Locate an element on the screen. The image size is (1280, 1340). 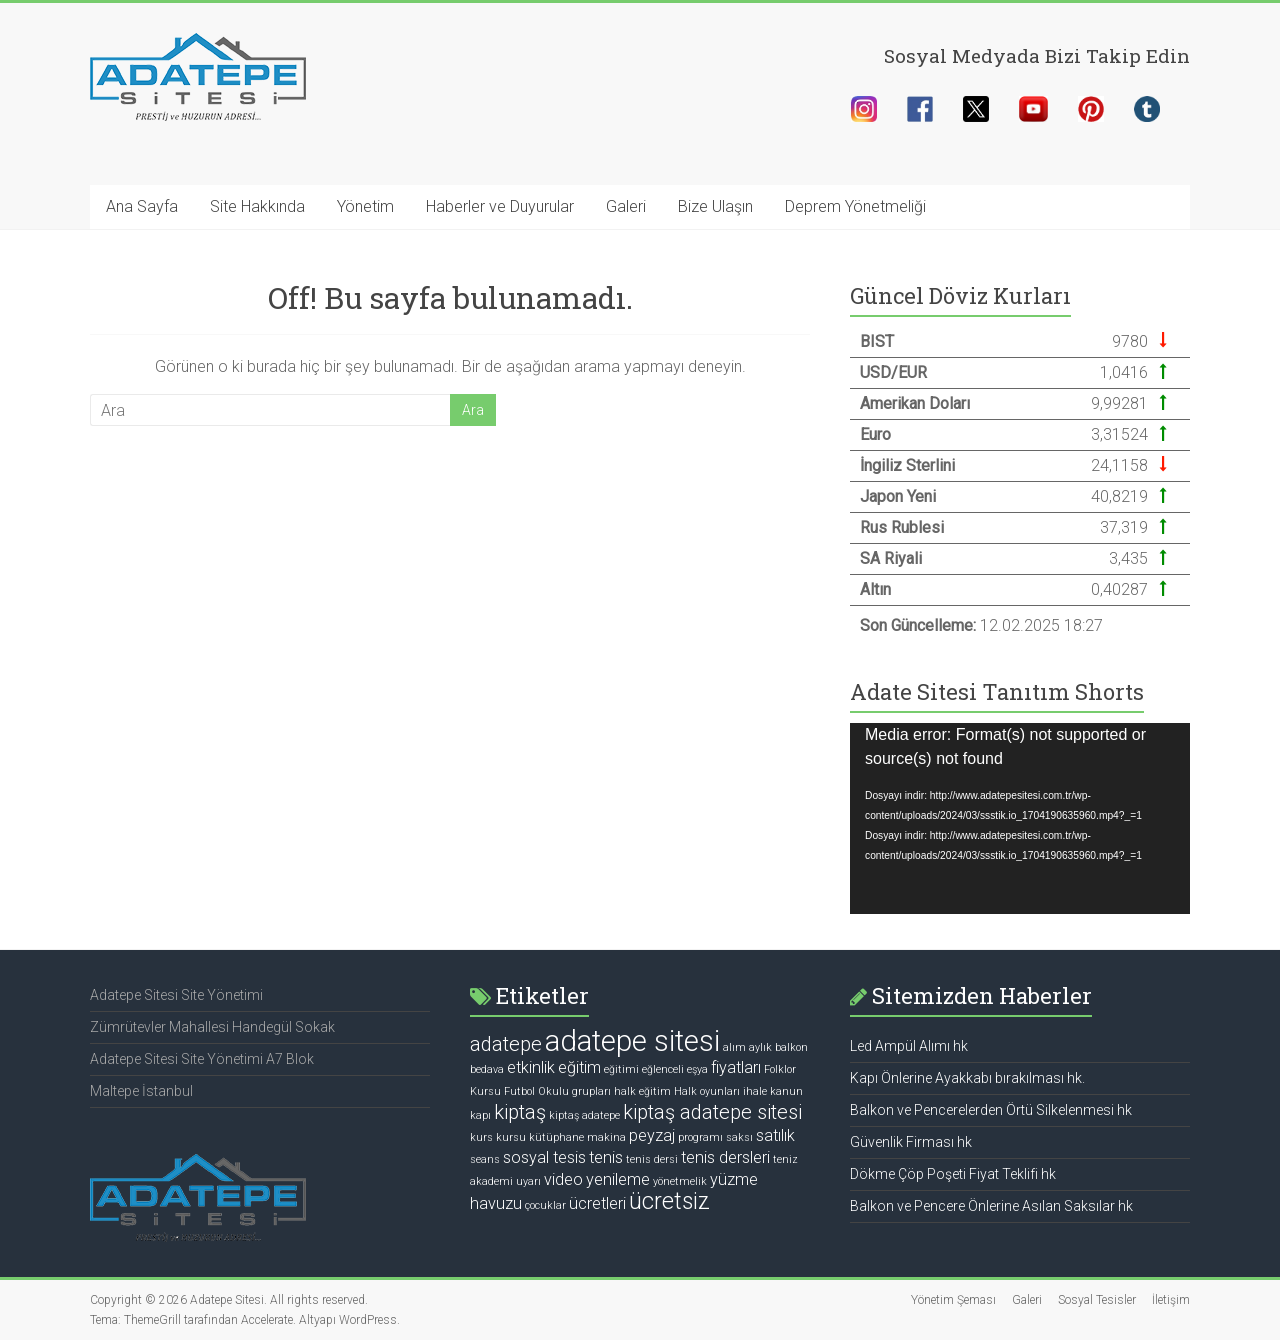
ücretleri [ücretleri (2 öge)] is located at coordinates (597, 1203).